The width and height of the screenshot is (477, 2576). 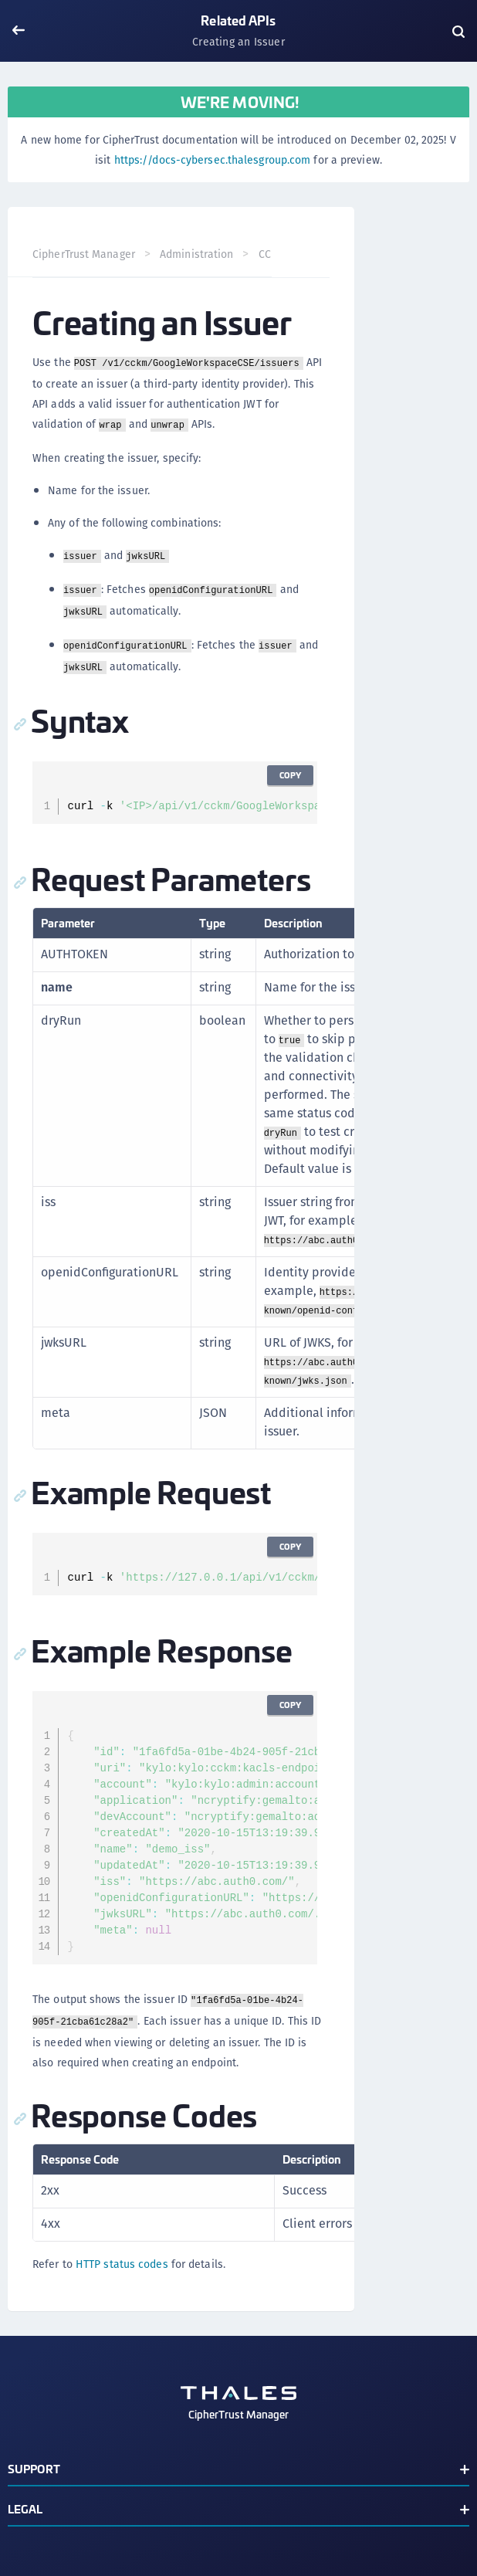 I want to click on Administration, so click(x=196, y=254).